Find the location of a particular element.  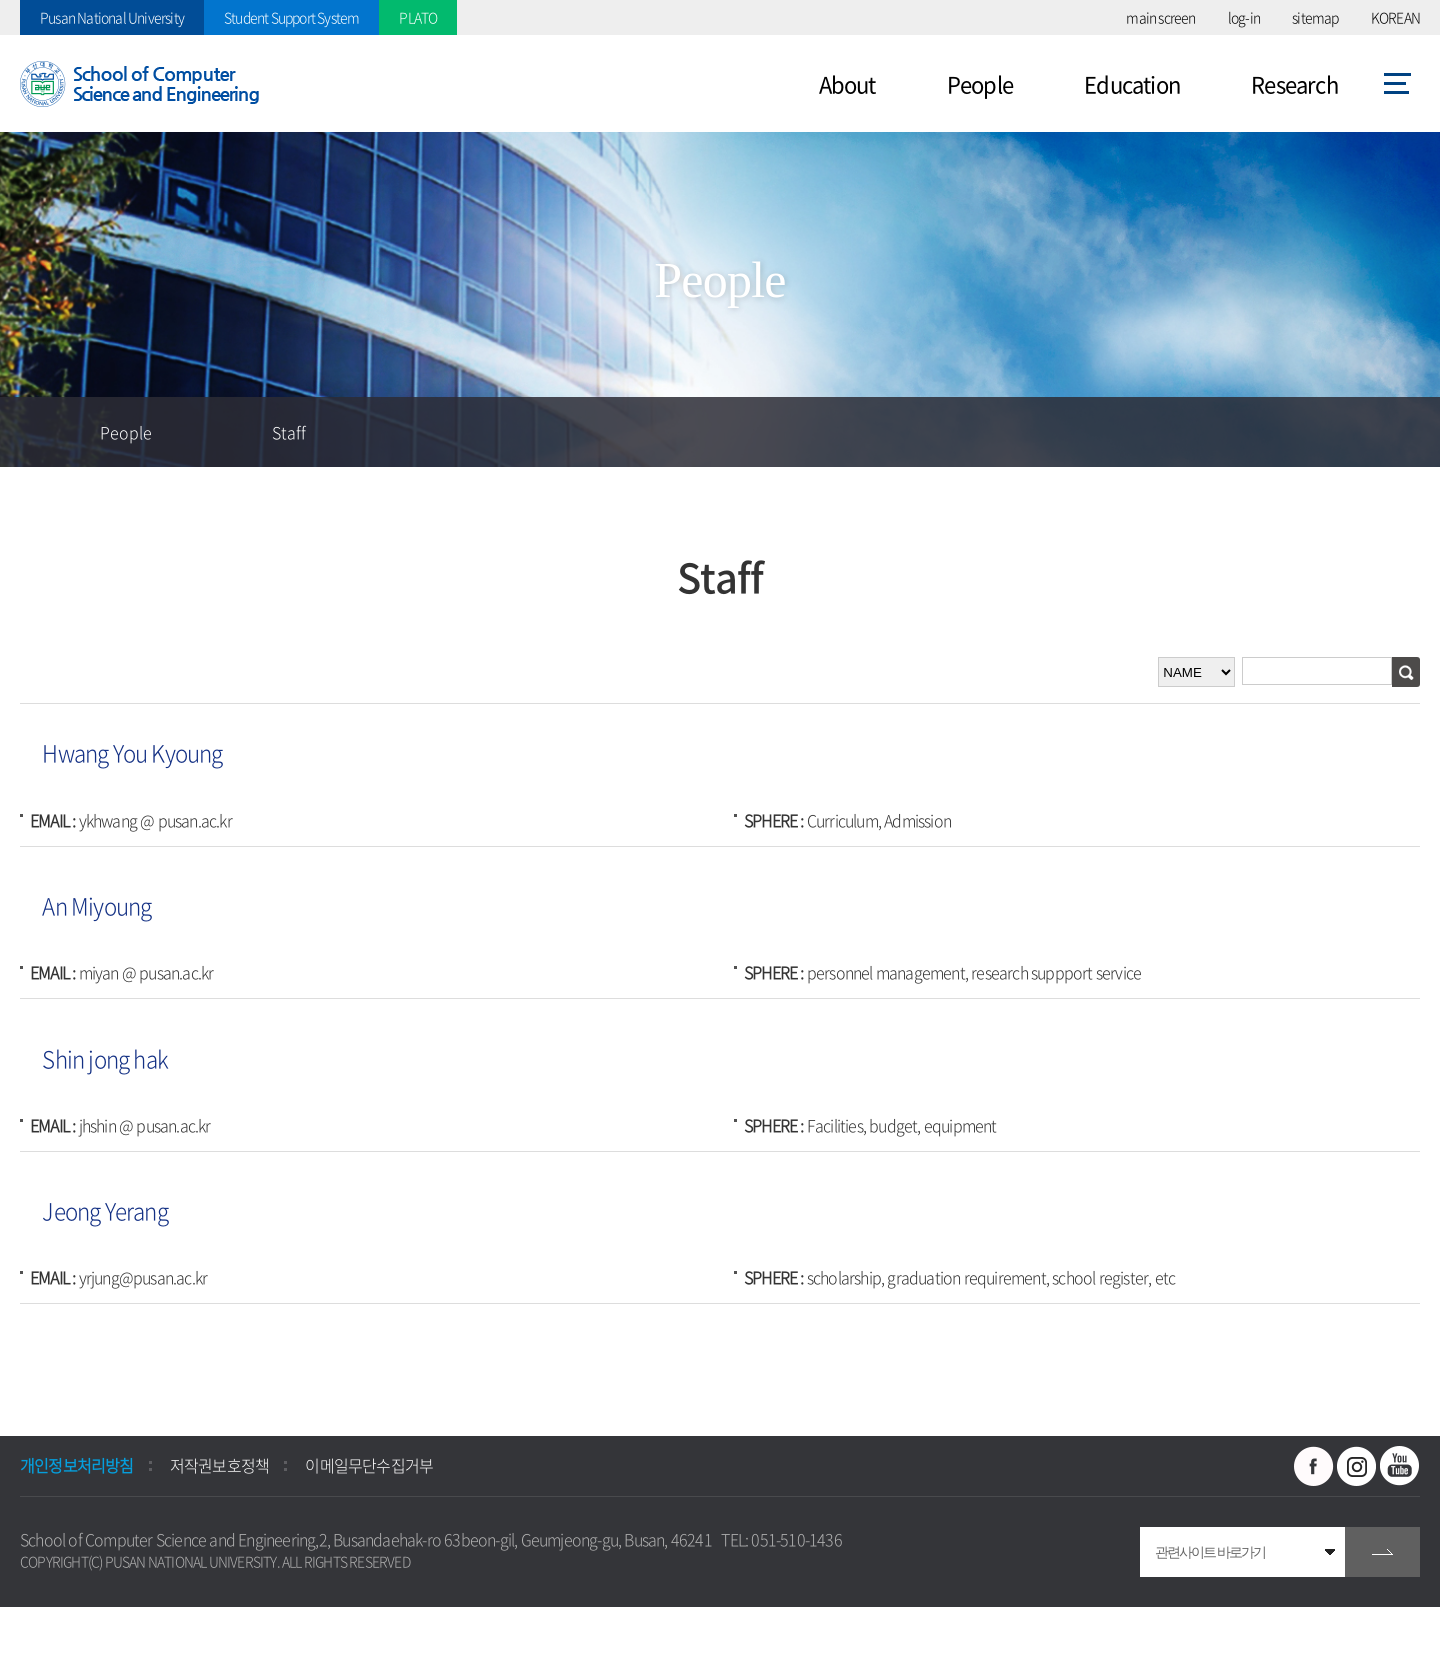

공유하기 is located at coordinates (1335, 432).